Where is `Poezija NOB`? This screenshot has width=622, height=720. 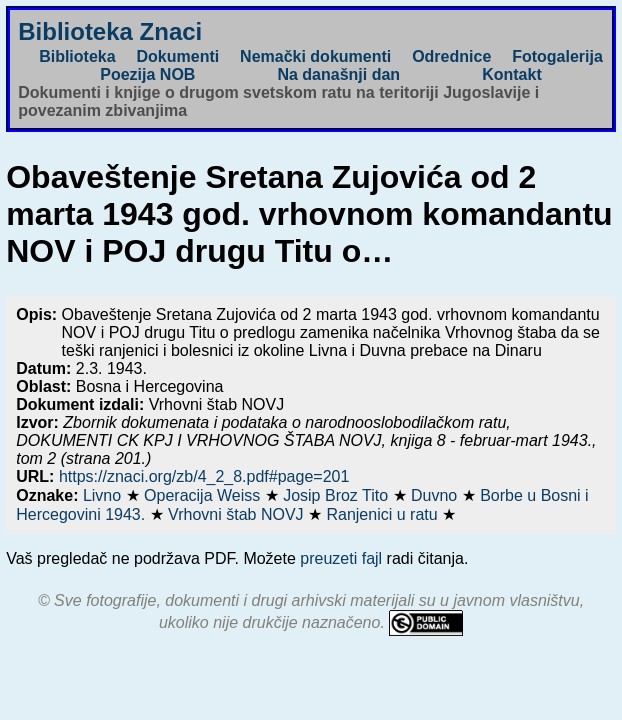
Poezija NOB is located at coordinates (147, 74).